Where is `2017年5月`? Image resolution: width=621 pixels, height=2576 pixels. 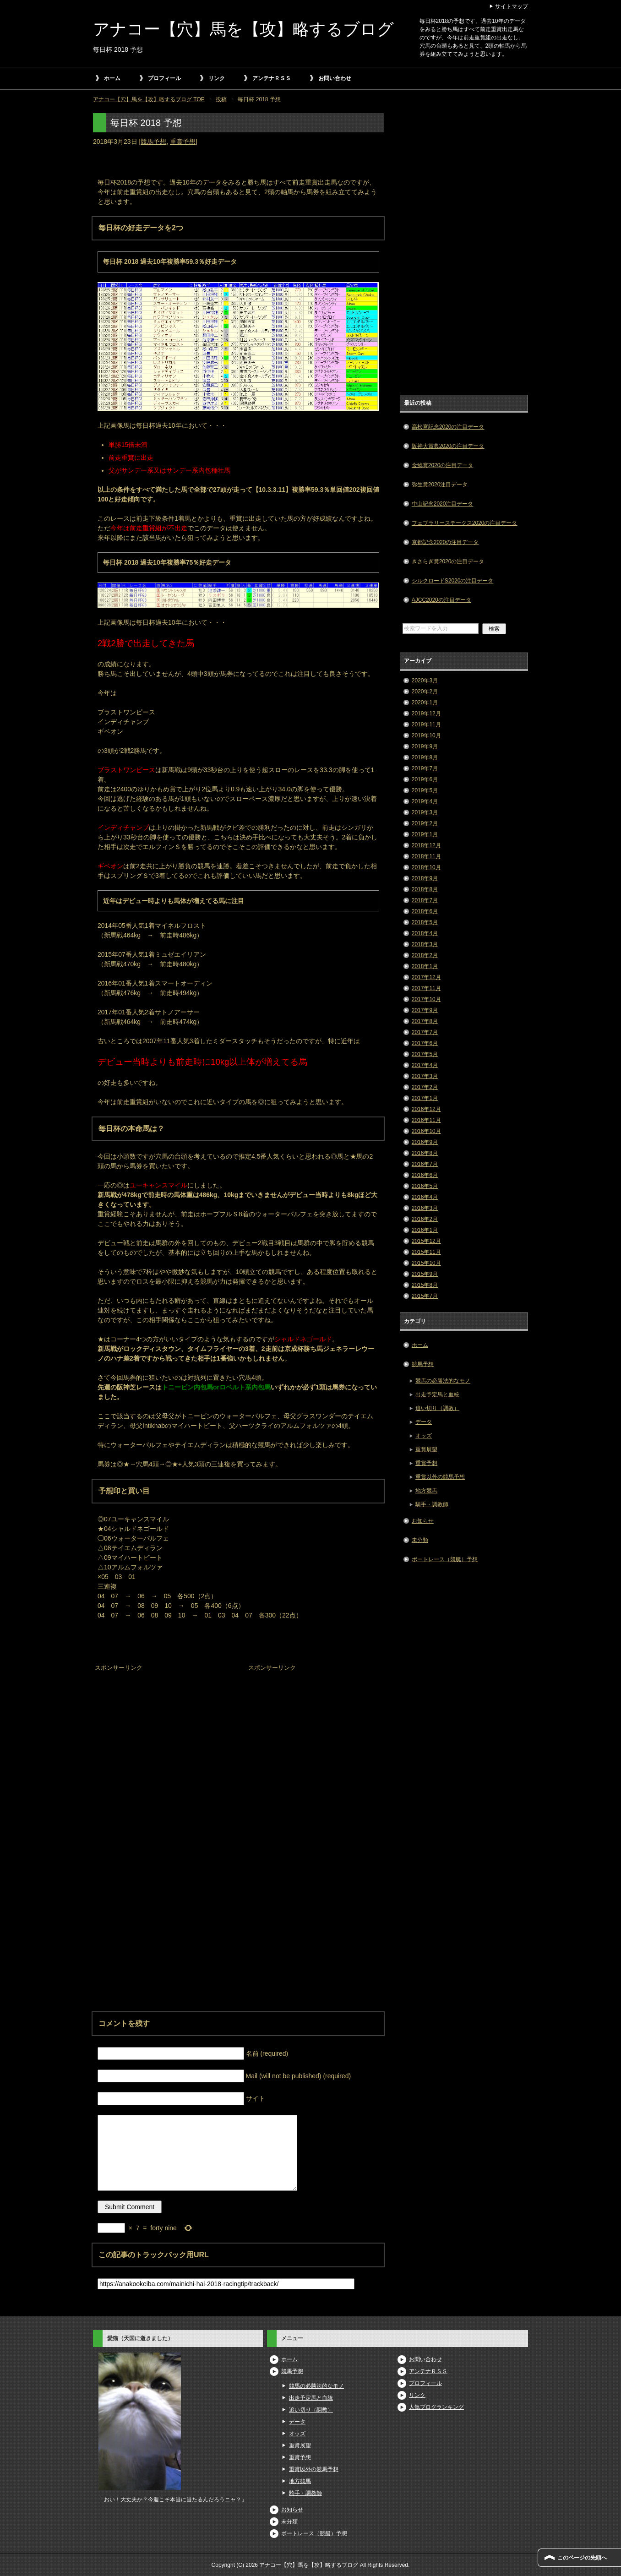
2017年5月 is located at coordinates (425, 1054).